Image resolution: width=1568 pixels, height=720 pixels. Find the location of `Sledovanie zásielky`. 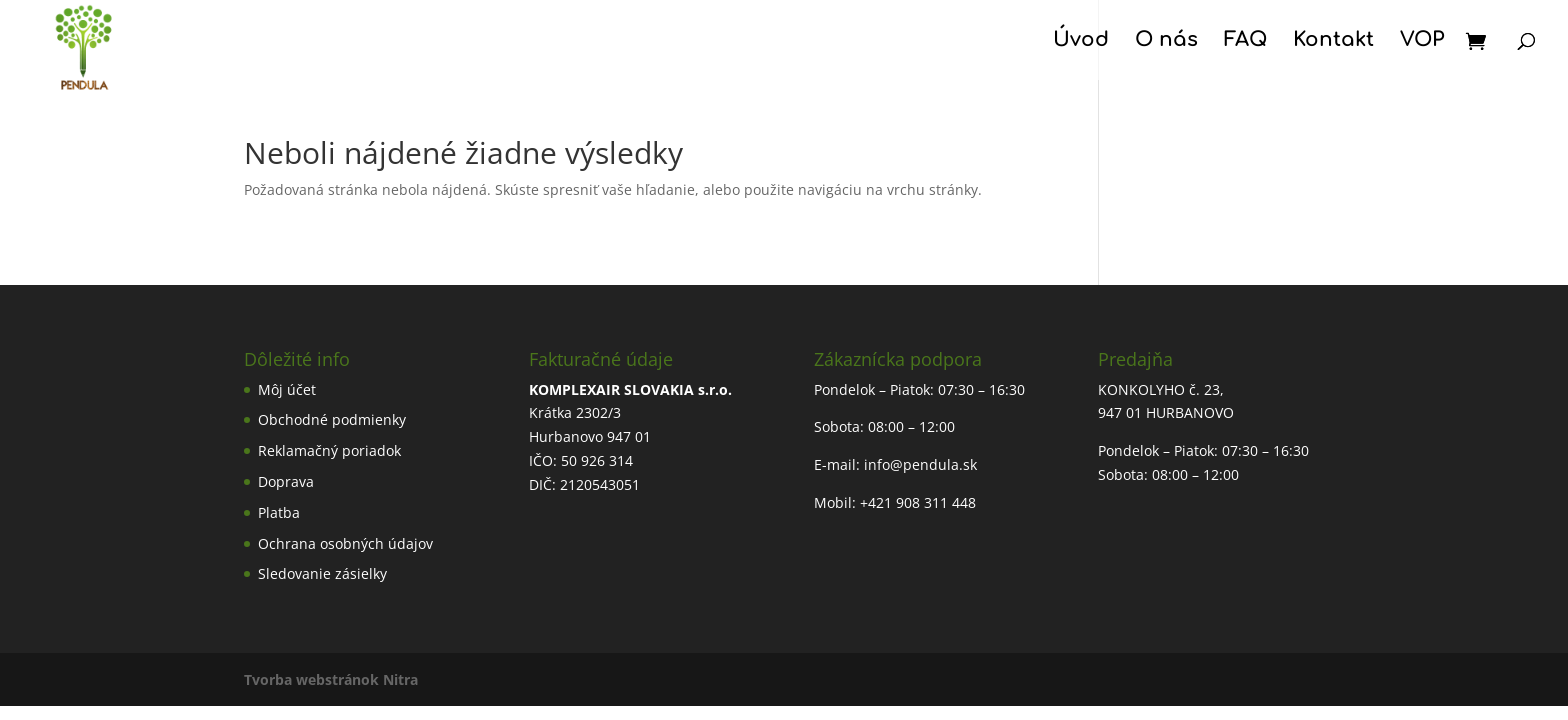

Sledovanie zásielky is located at coordinates (322, 573).